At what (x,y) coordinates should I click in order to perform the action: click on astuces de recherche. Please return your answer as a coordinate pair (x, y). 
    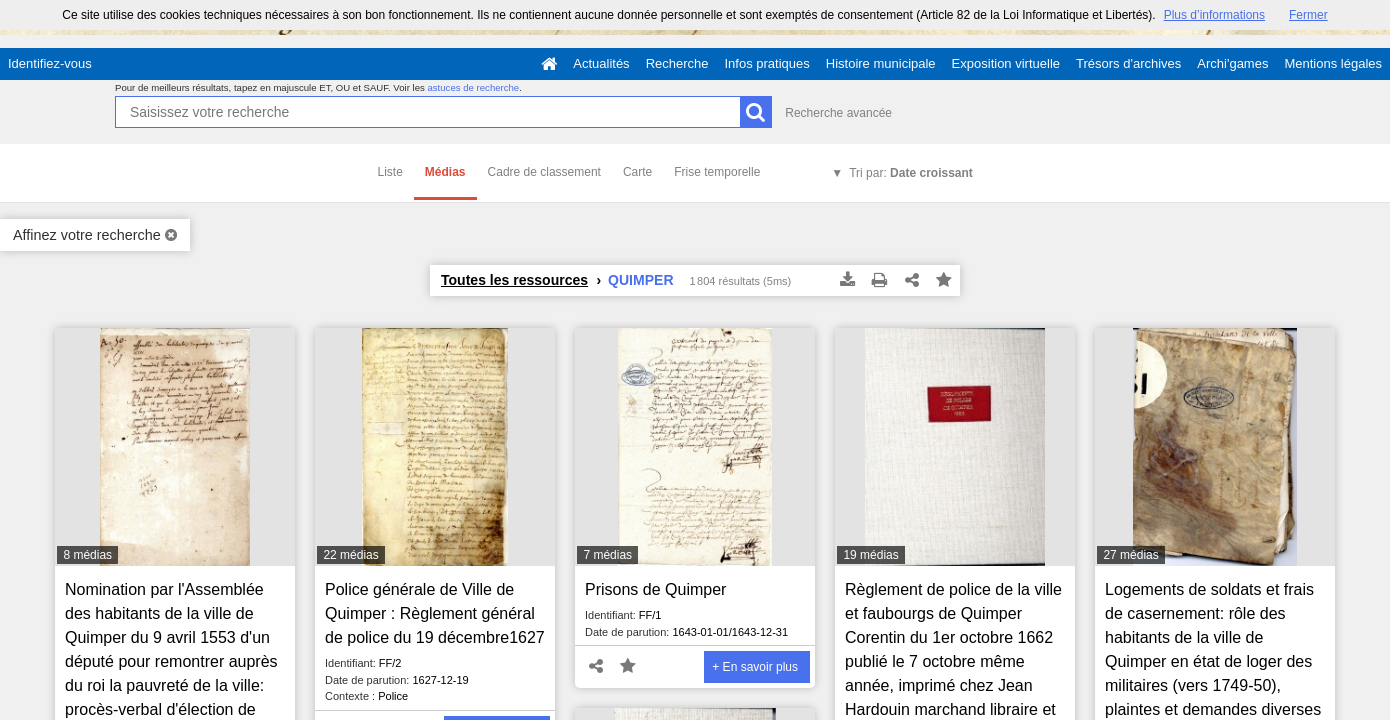
    Looking at the image, I should click on (473, 87).